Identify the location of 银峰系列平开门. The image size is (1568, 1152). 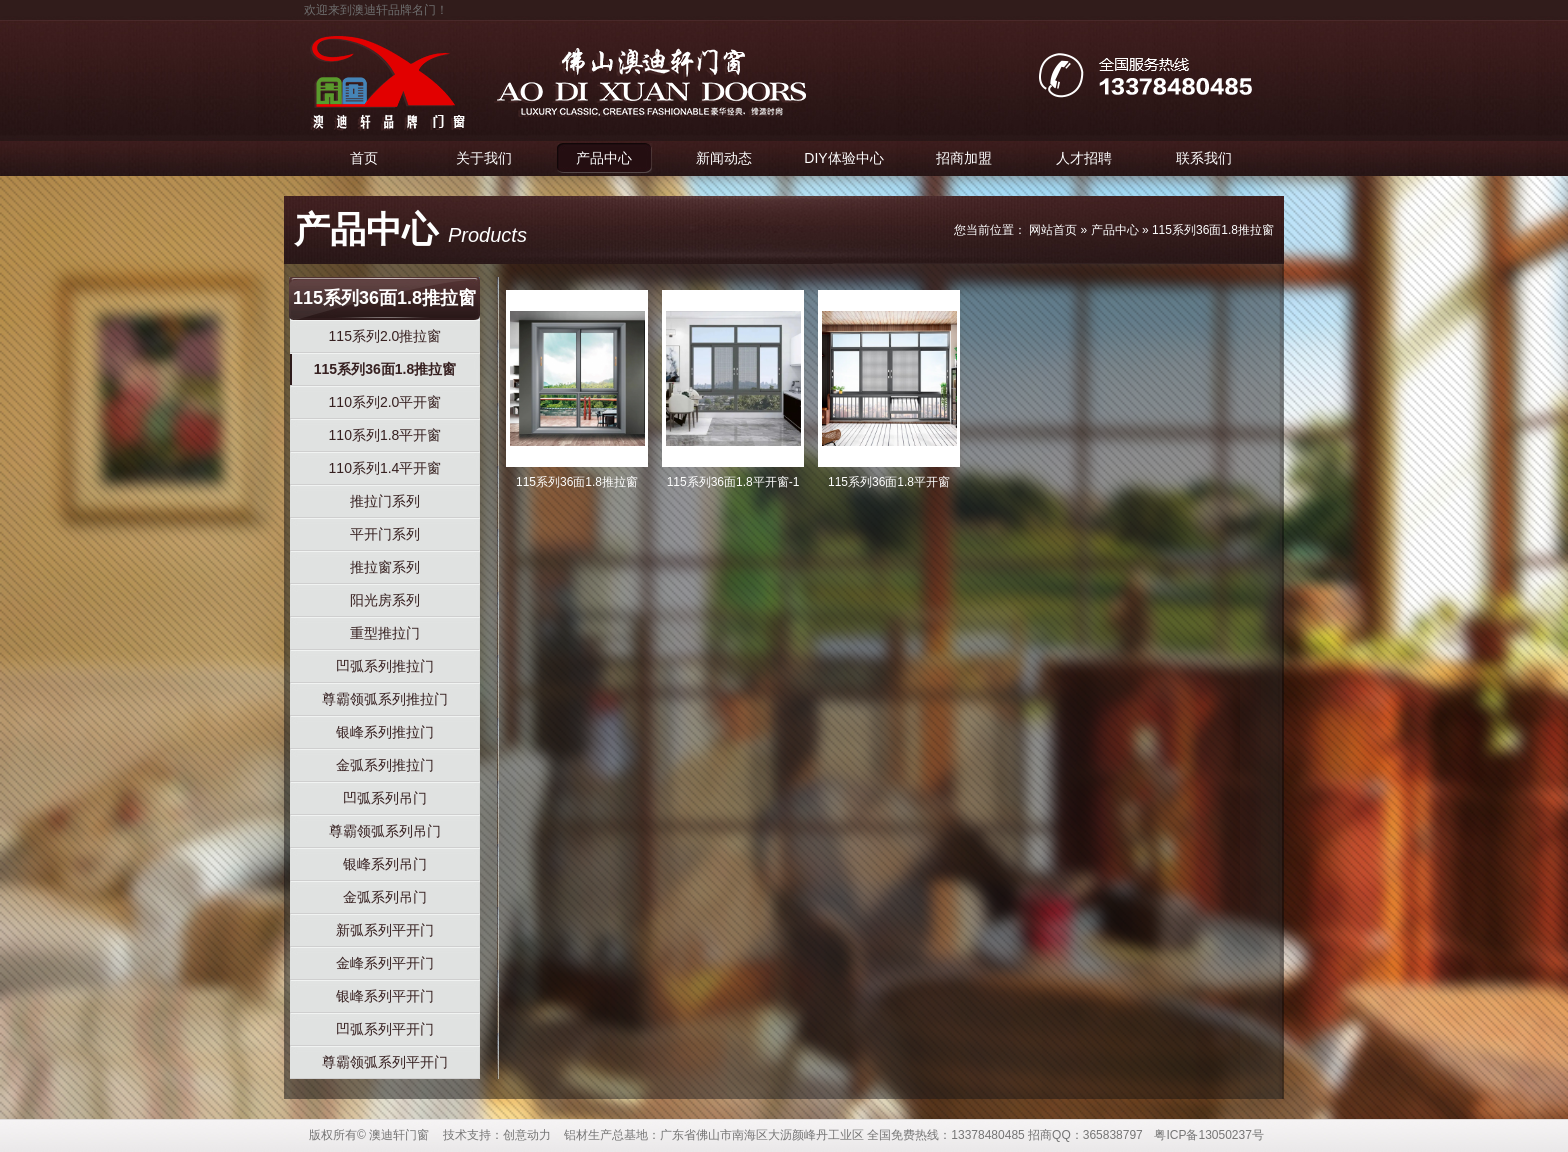
(385, 996).